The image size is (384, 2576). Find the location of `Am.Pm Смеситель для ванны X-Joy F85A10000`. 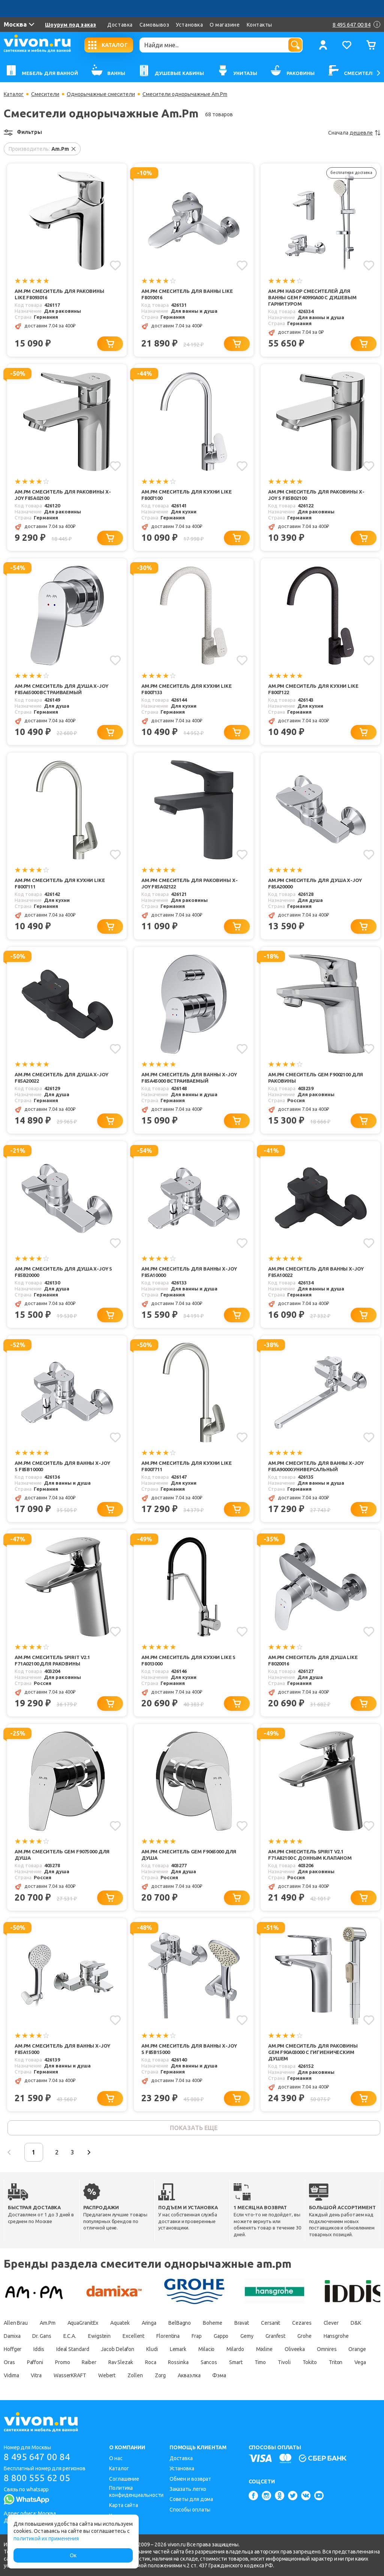

Am.Pm Смеситель для ванны X-Joy F85A10000 is located at coordinates (189, 1272).